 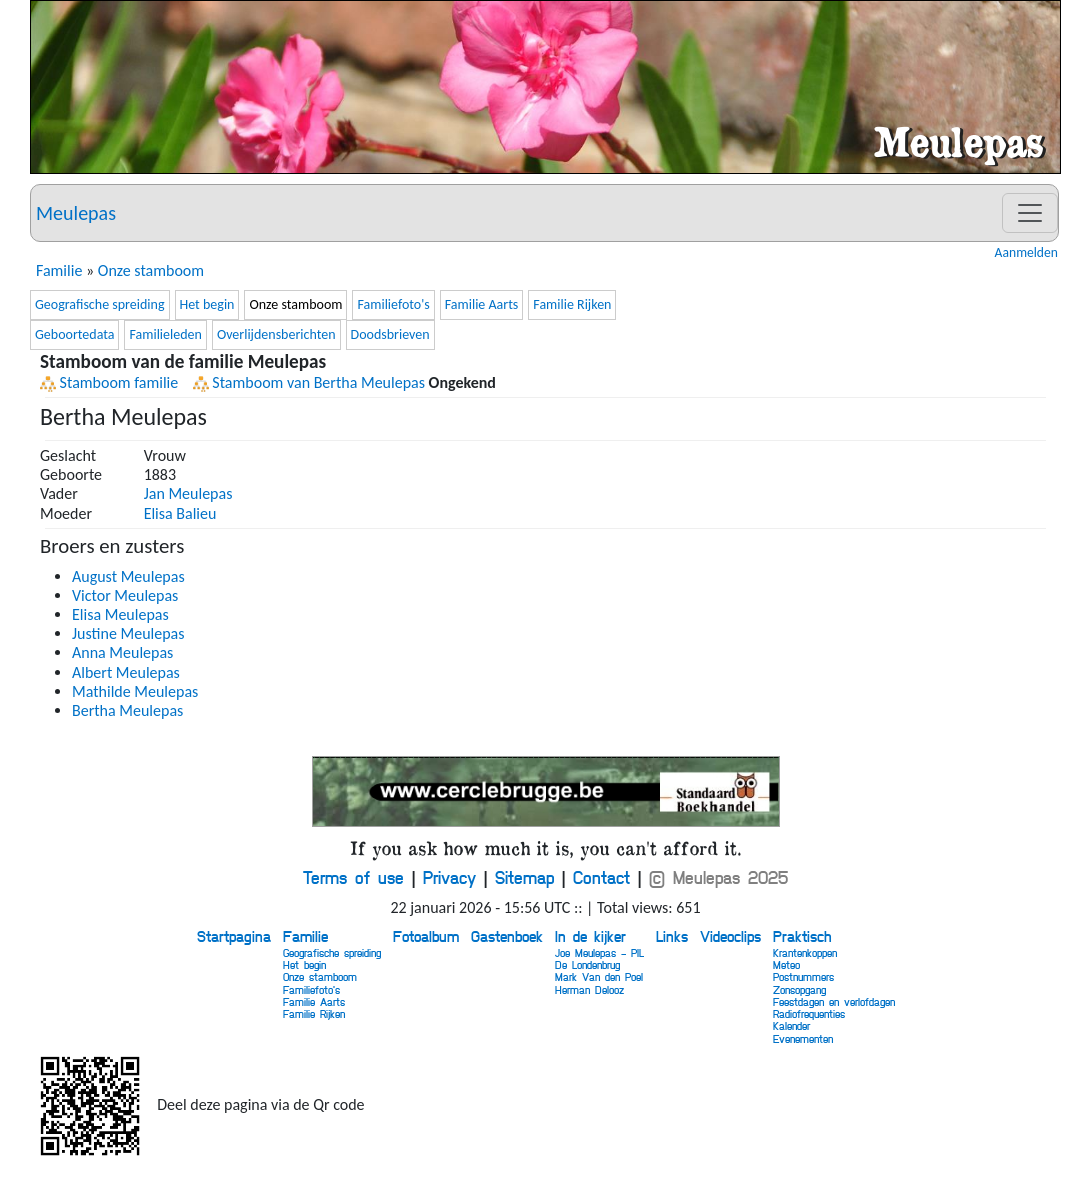 What do you see at coordinates (524, 877) in the screenshot?
I see `Sitemap` at bounding box center [524, 877].